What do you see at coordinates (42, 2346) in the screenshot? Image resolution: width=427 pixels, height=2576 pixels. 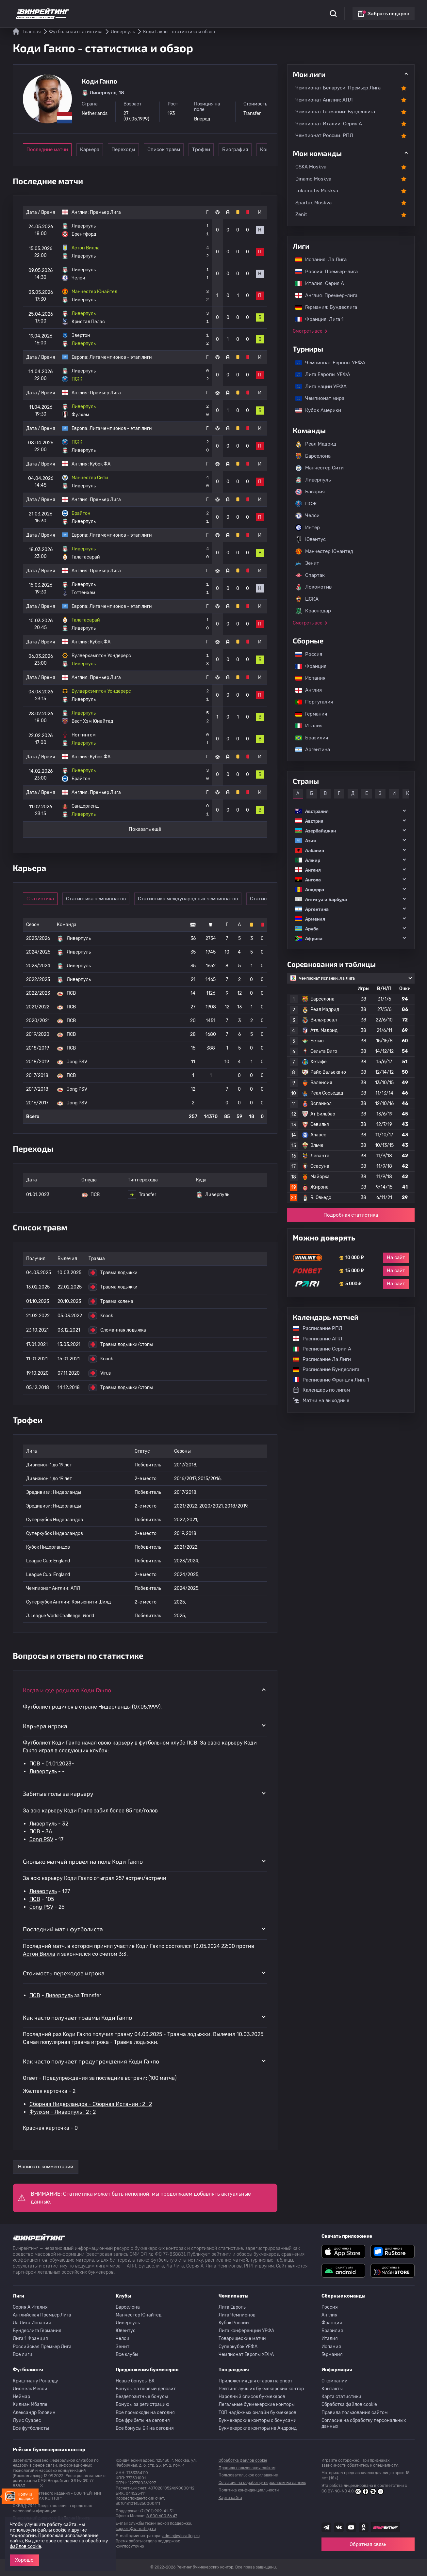 I see `Российская Премьер Лига` at bounding box center [42, 2346].